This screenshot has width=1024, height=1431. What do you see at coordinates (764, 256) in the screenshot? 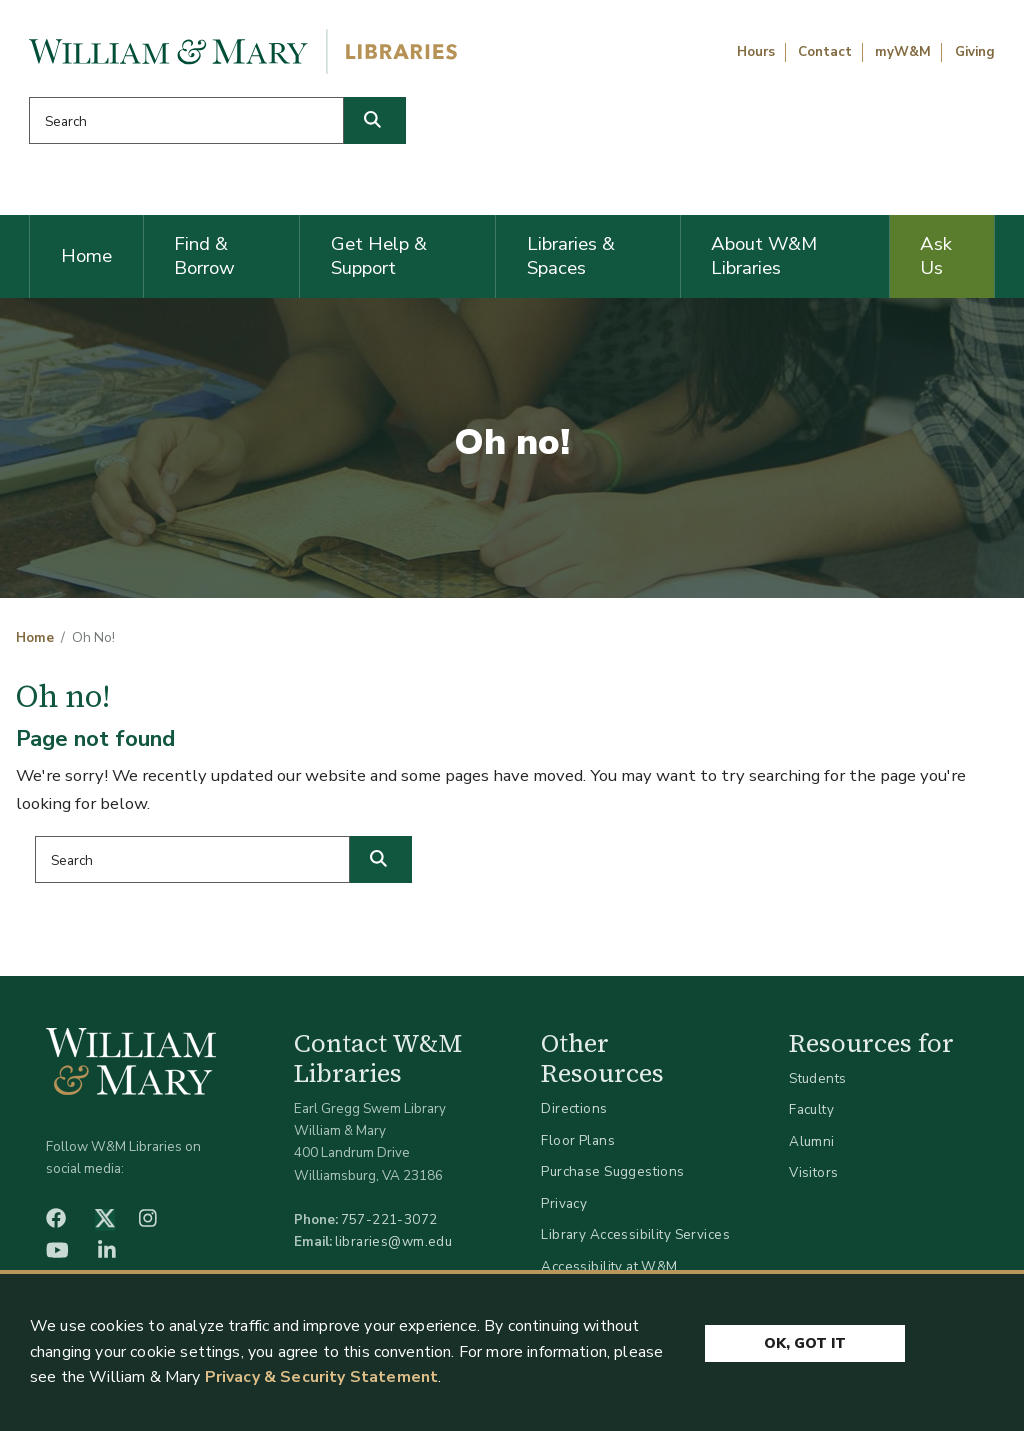
I see `About W&M Libraries` at bounding box center [764, 256].